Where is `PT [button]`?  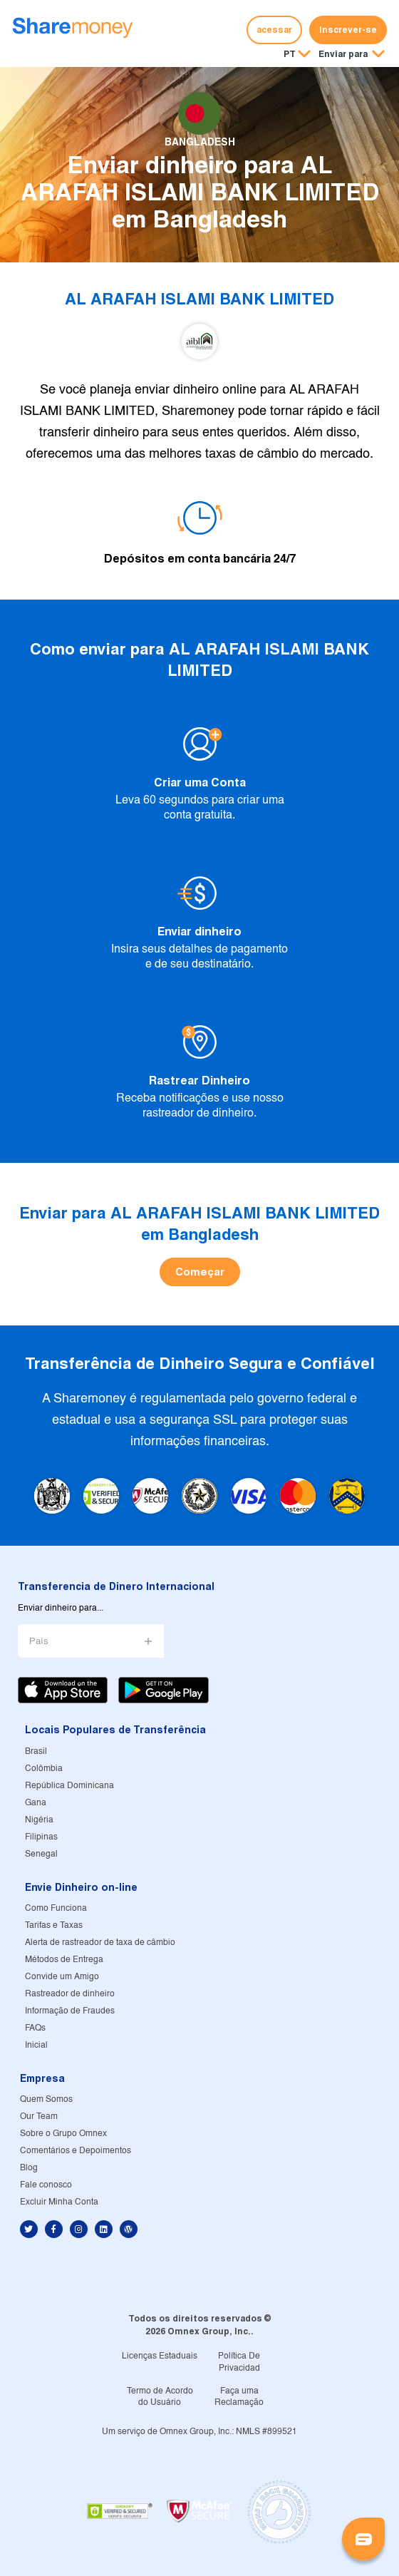
PT [button] is located at coordinates (290, 53).